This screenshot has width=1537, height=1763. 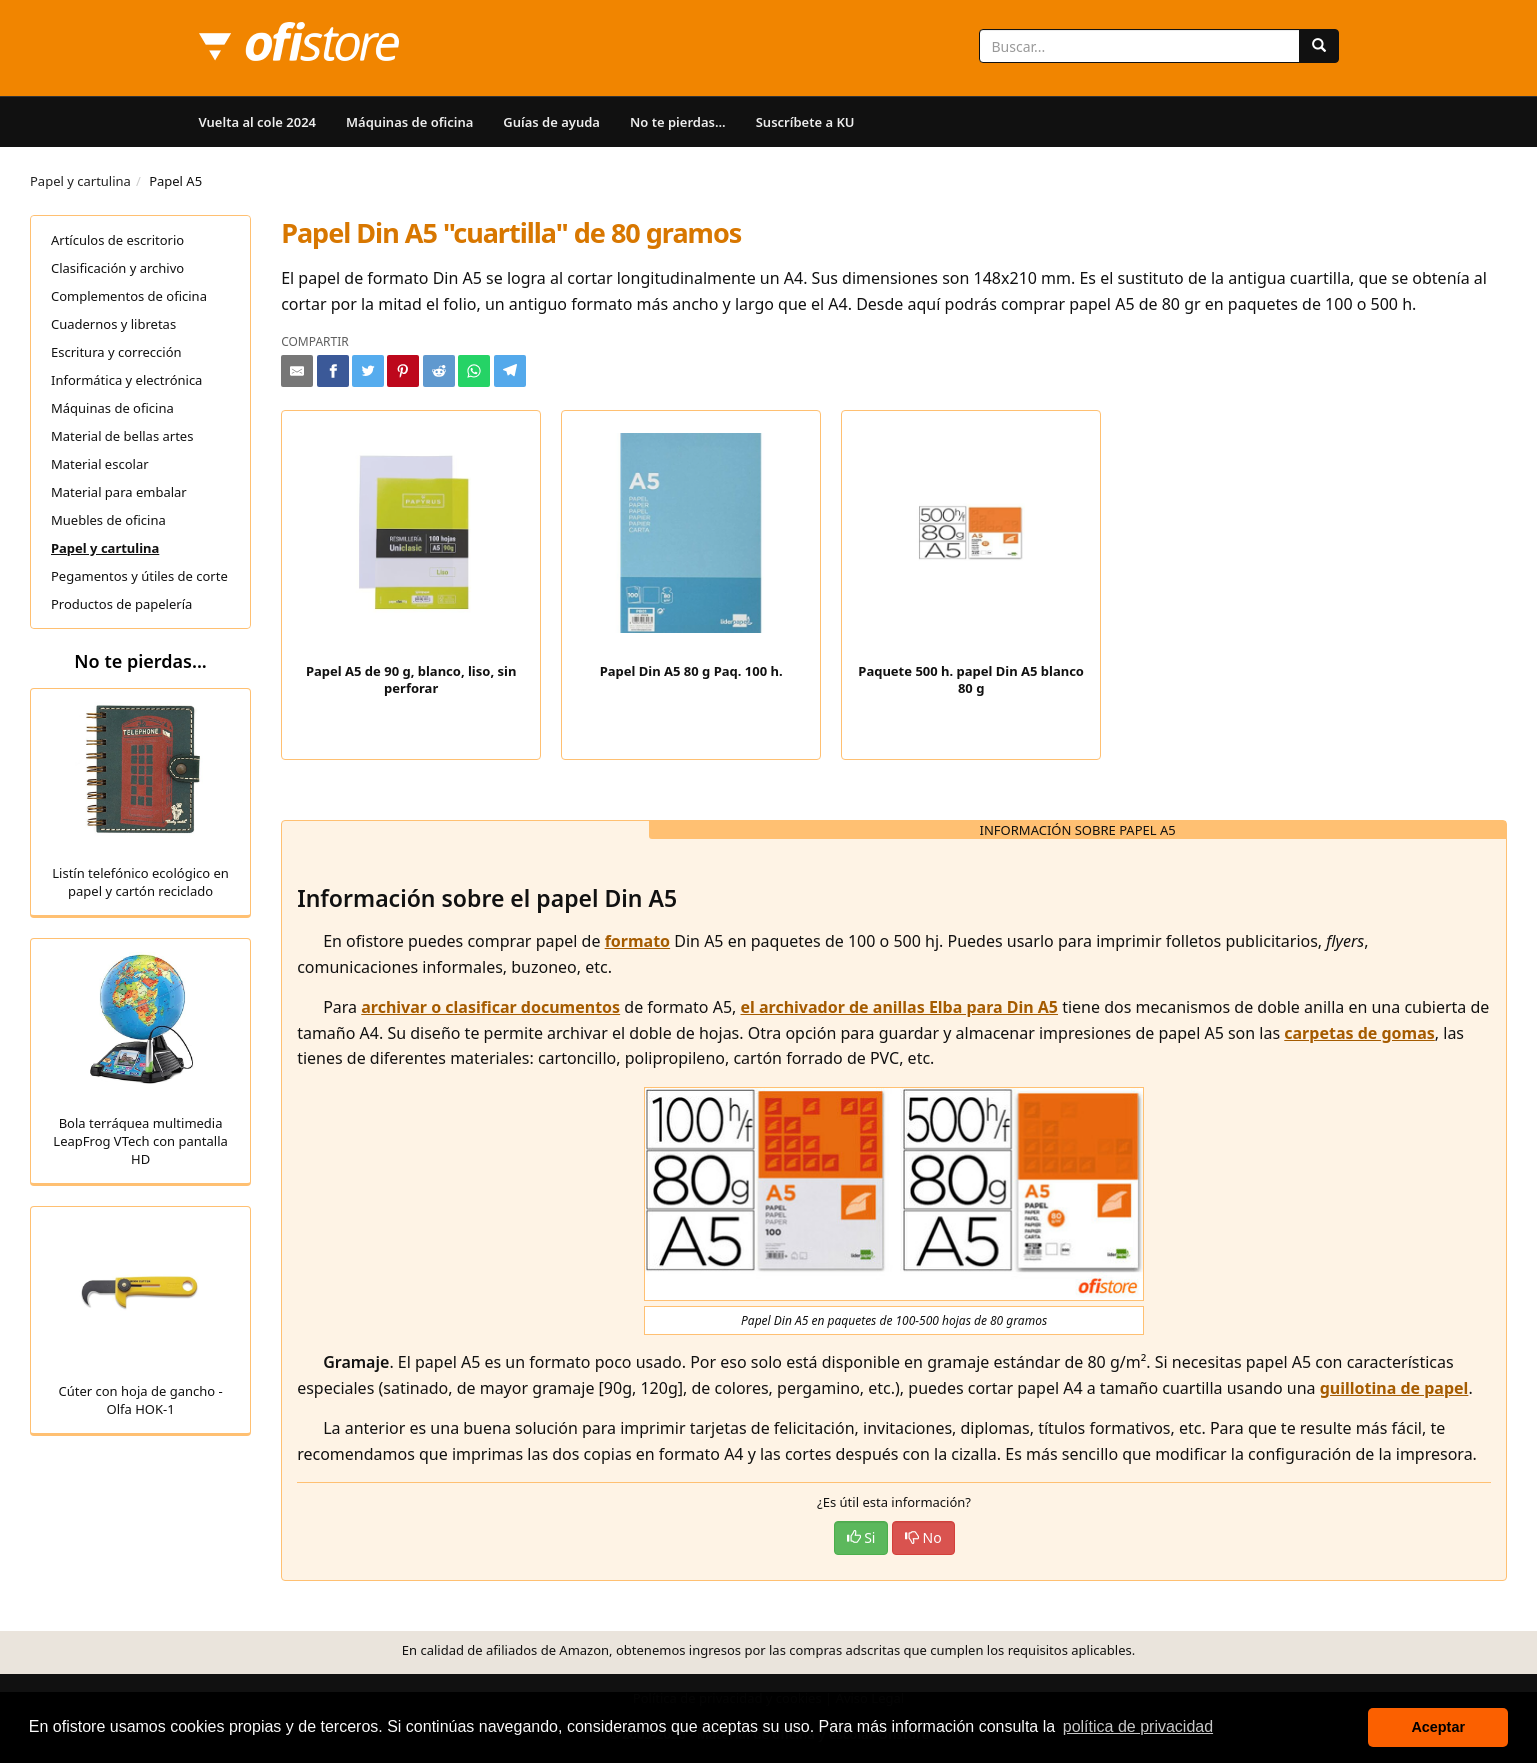 I want to click on carpetas de gomas, so click(x=1359, y=1033).